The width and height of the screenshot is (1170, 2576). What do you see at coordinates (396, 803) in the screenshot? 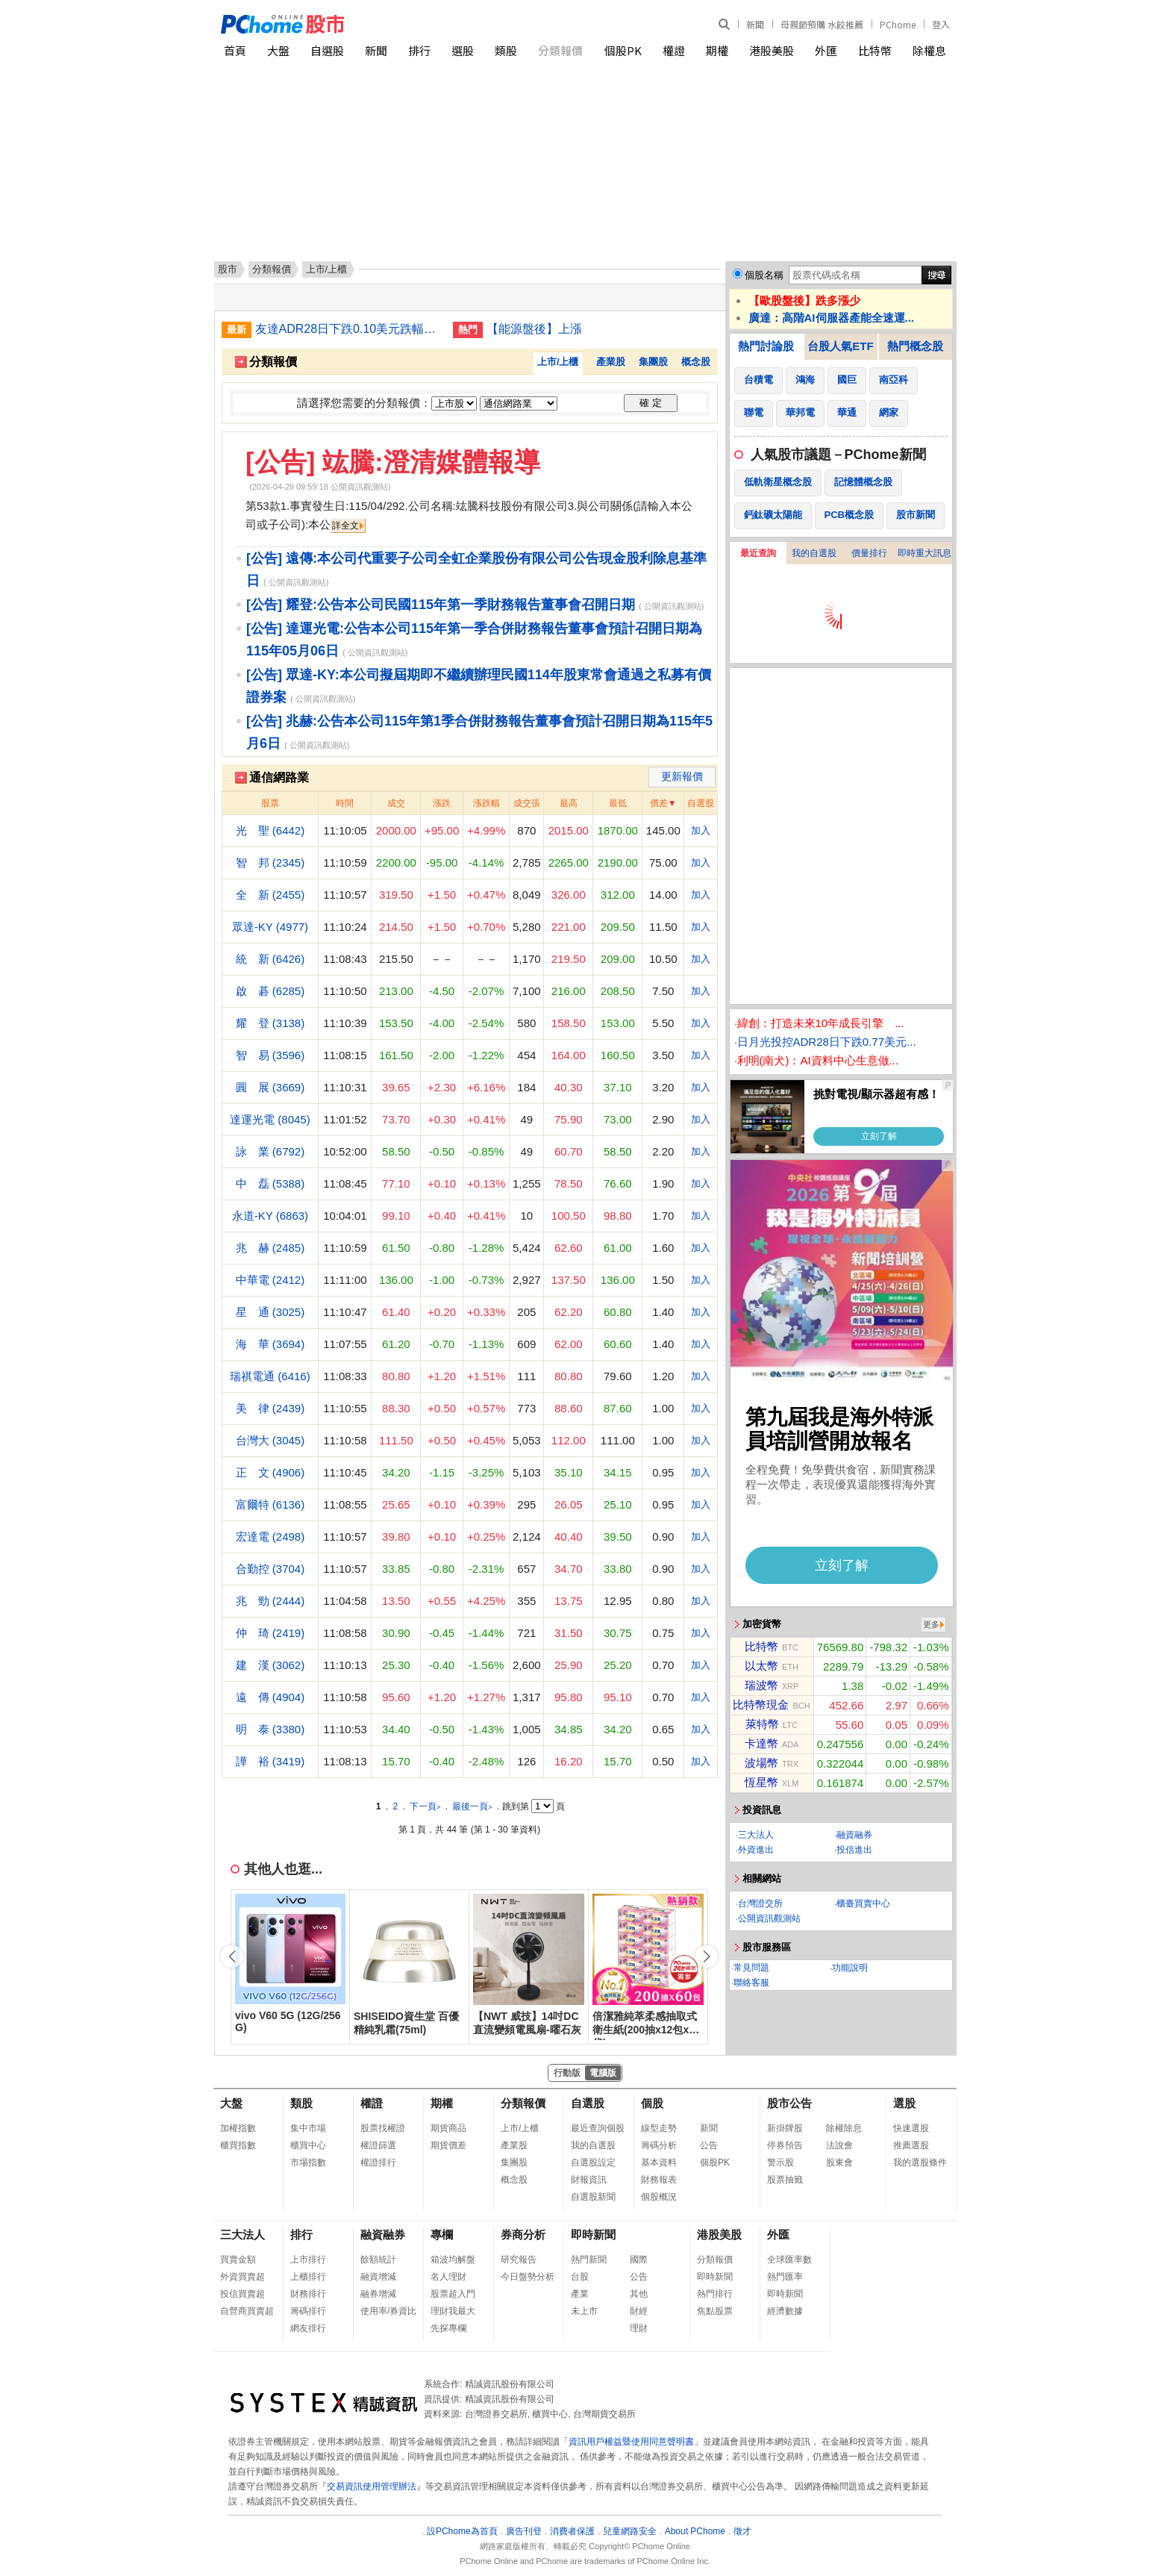
I see `成交` at bounding box center [396, 803].